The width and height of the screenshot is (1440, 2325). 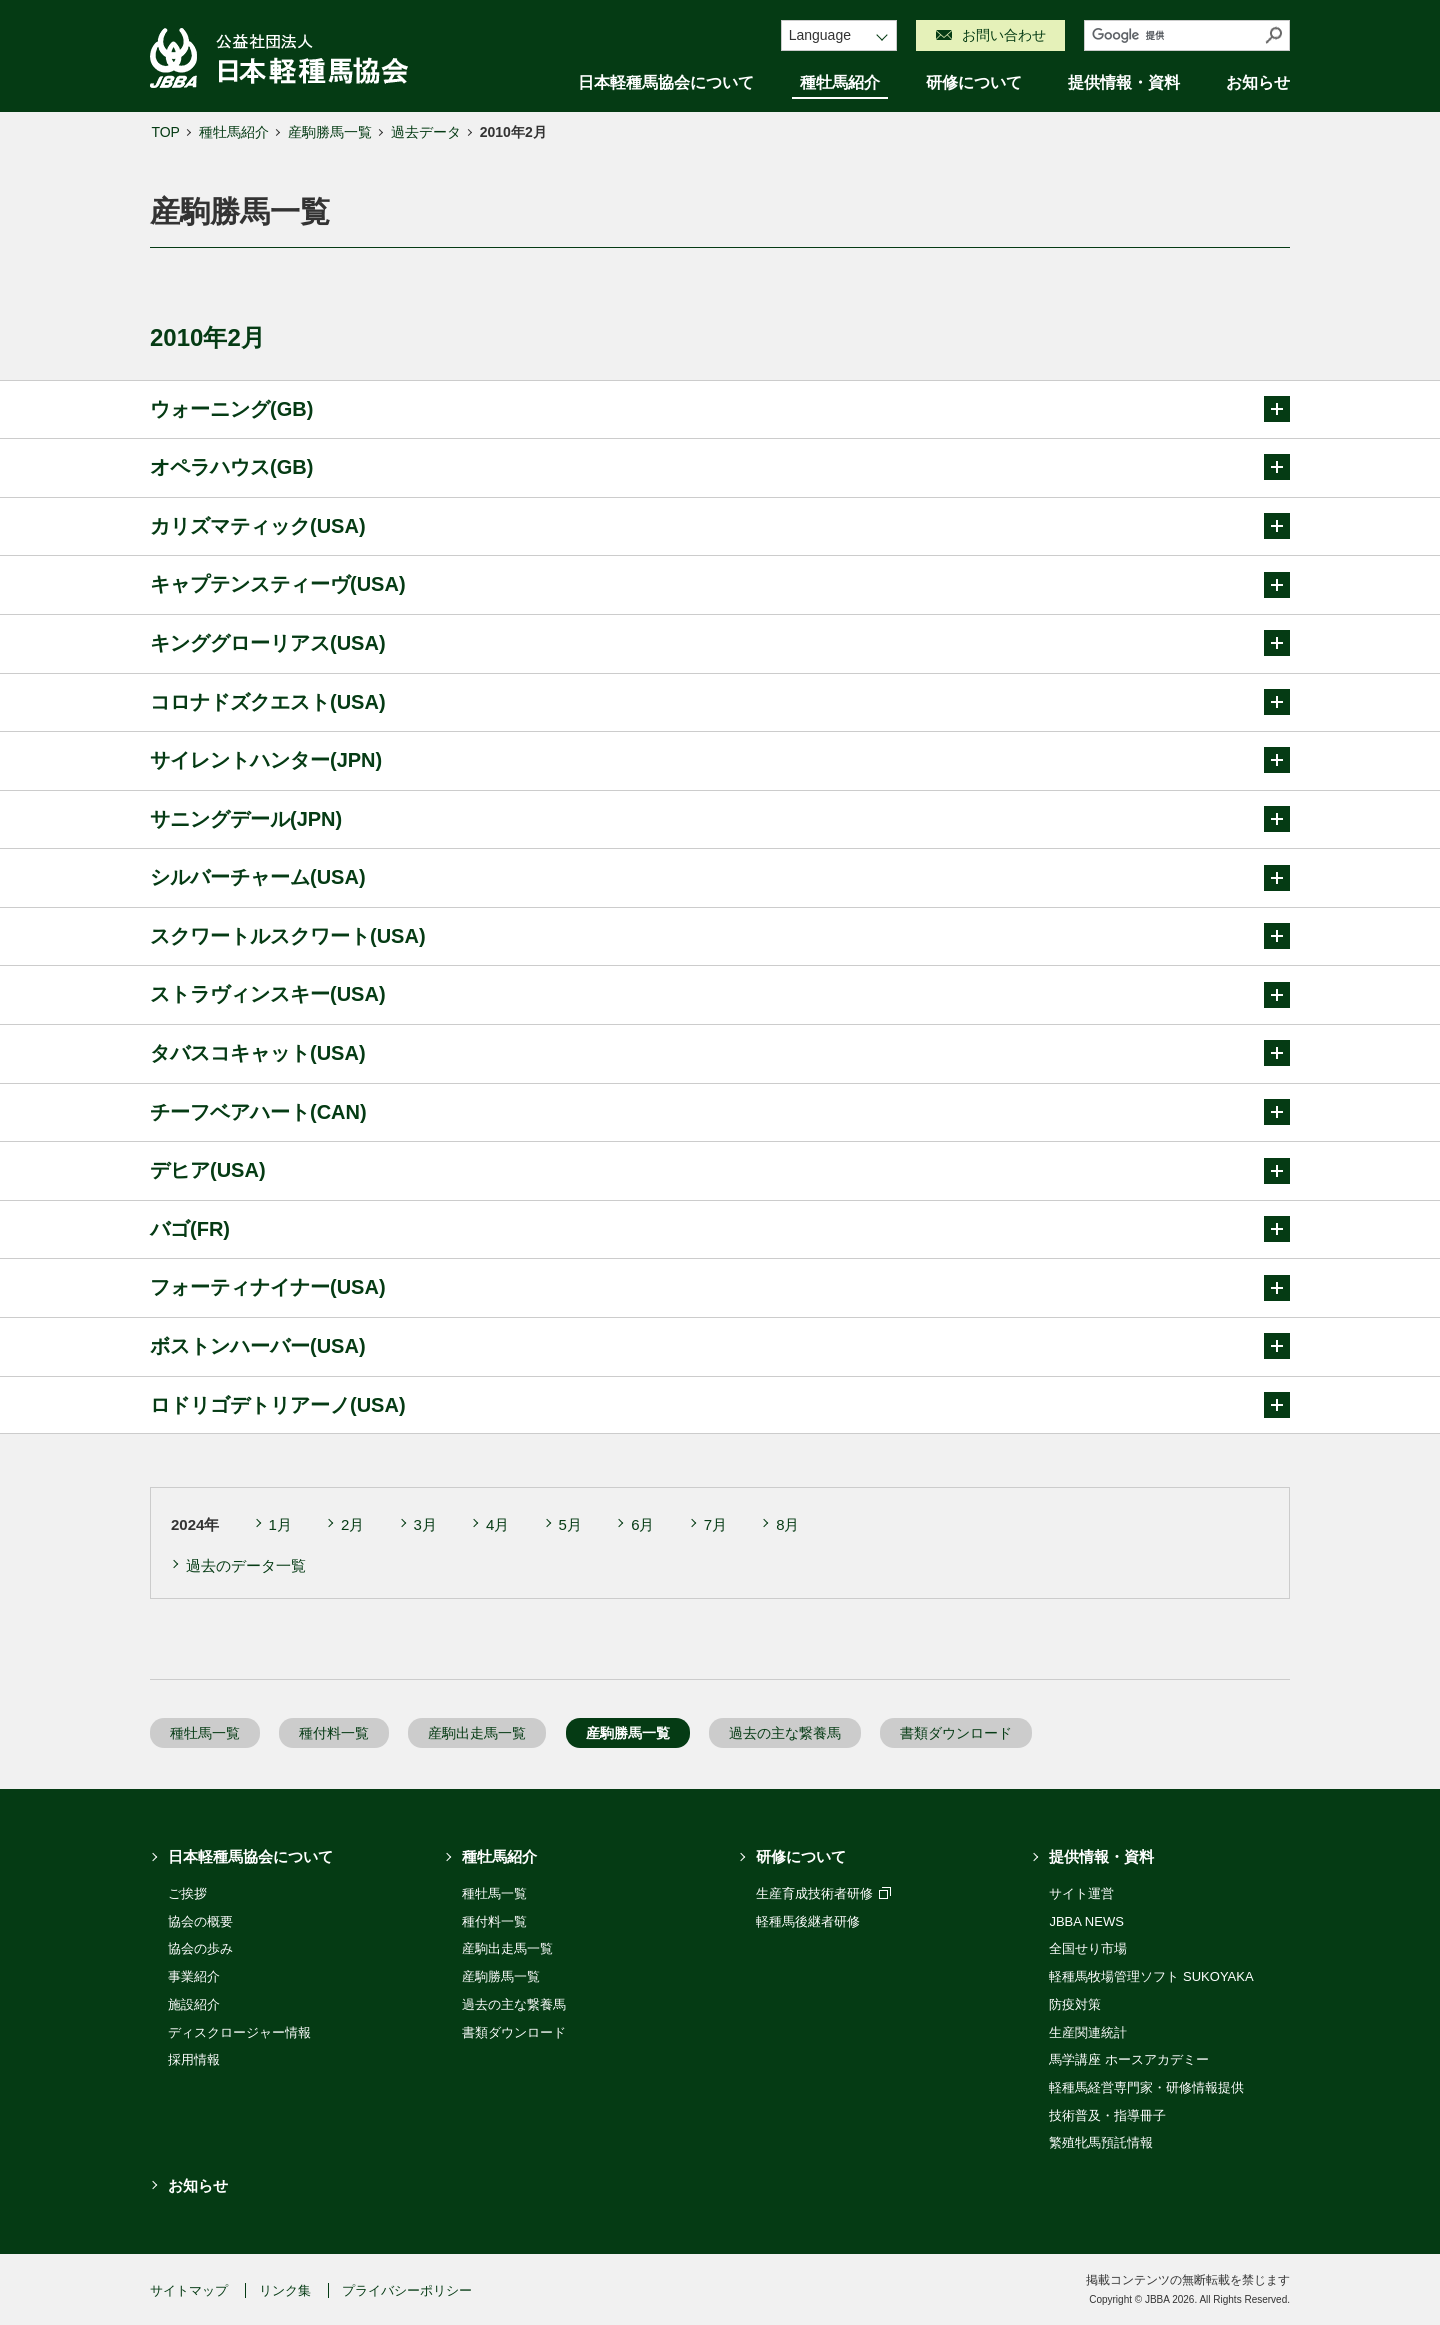 I want to click on ロドリゴデトリアーノ(USA), so click(x=720, y=1405).